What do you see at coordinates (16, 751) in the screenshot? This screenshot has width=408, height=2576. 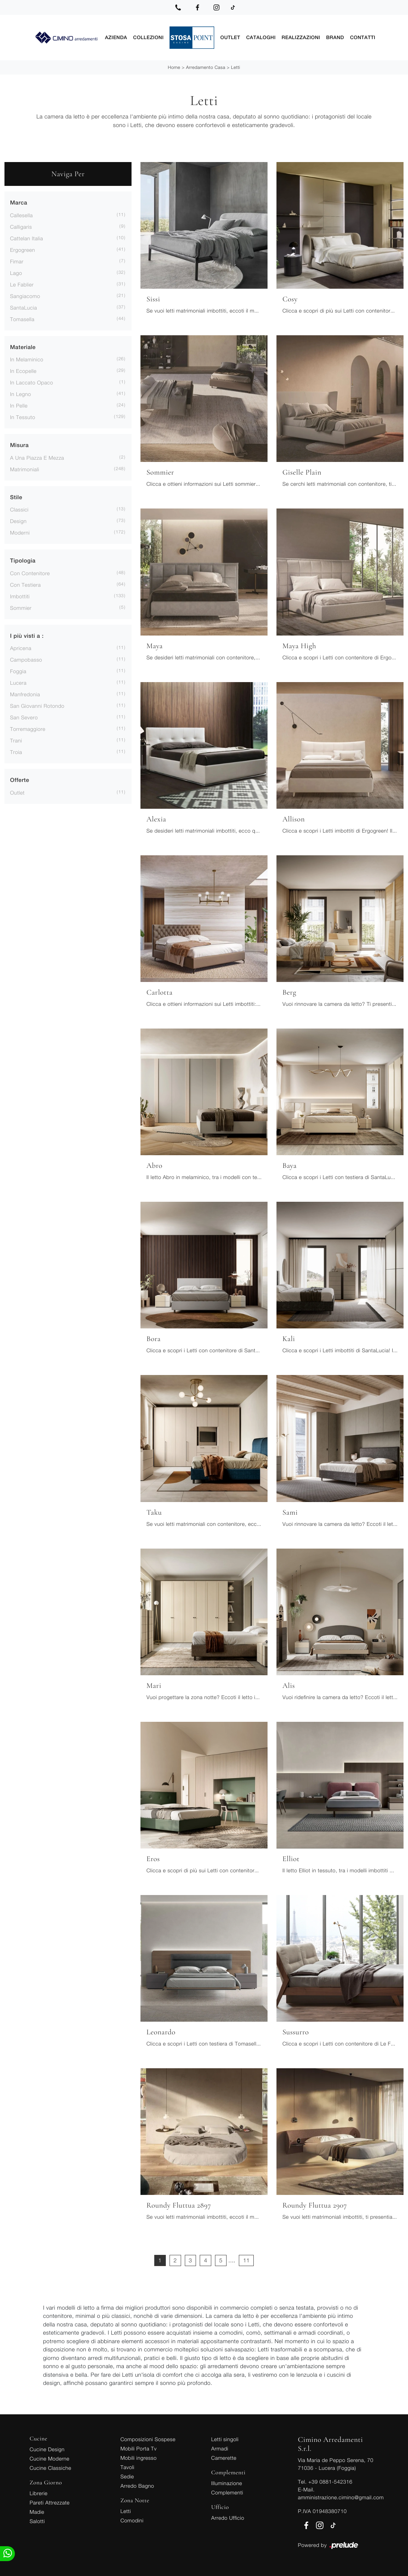 I see `Troia` at bounding box center [16, 751].